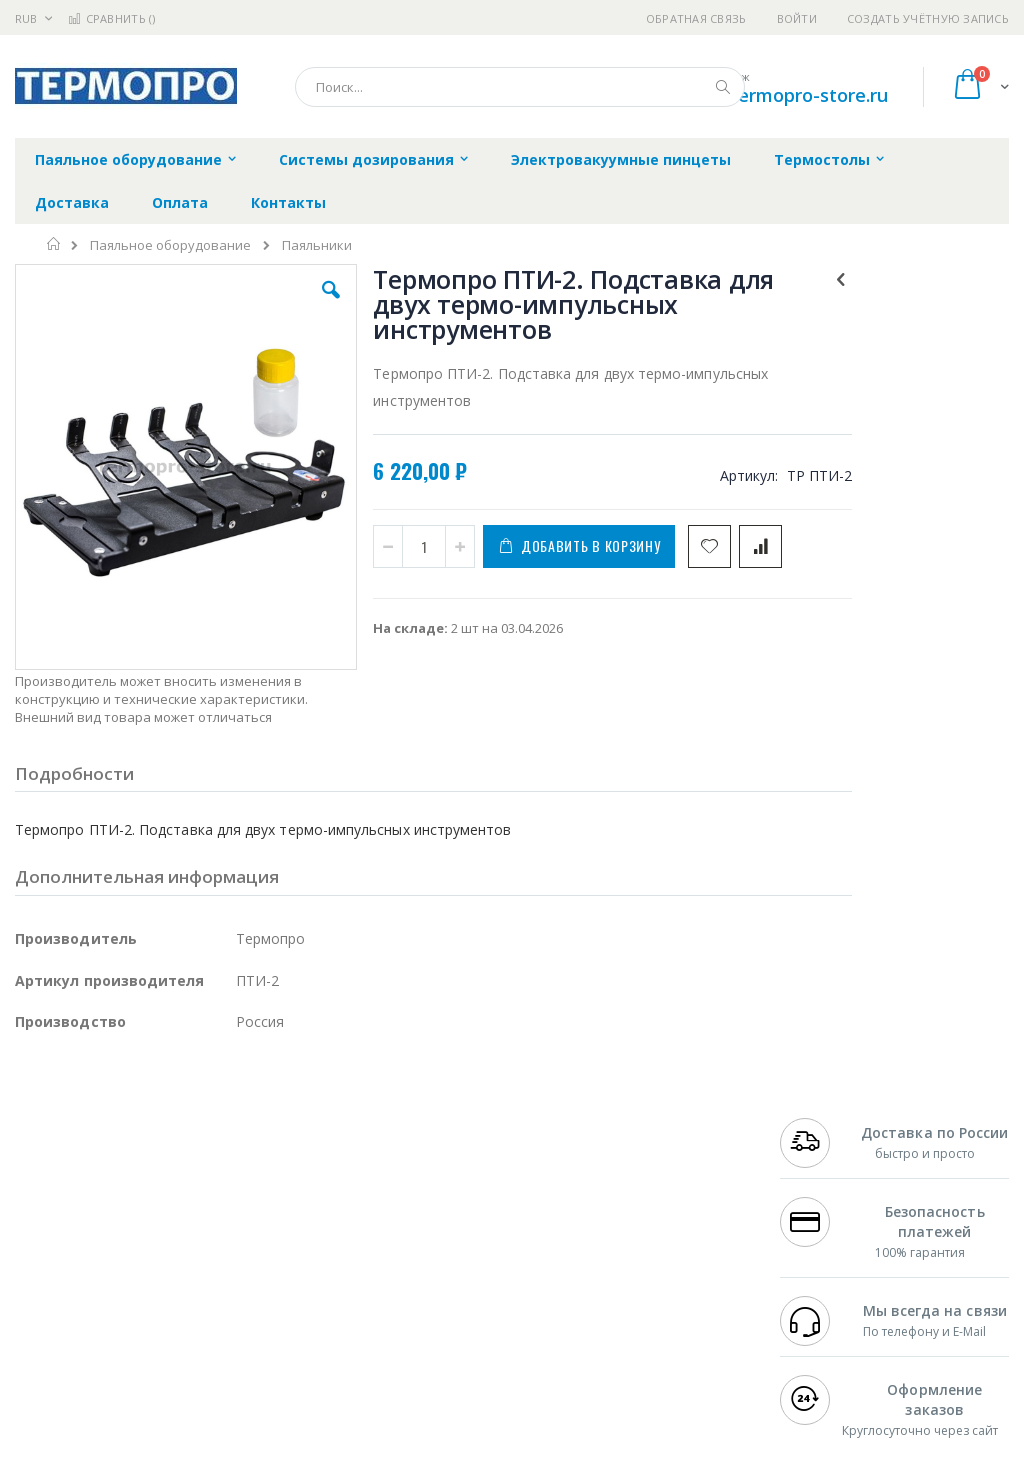 The image size is (1024, 1459). Describe the element at coordinates (835, 1247) in the screenshot. I see `8 800 551-6501` at that location.